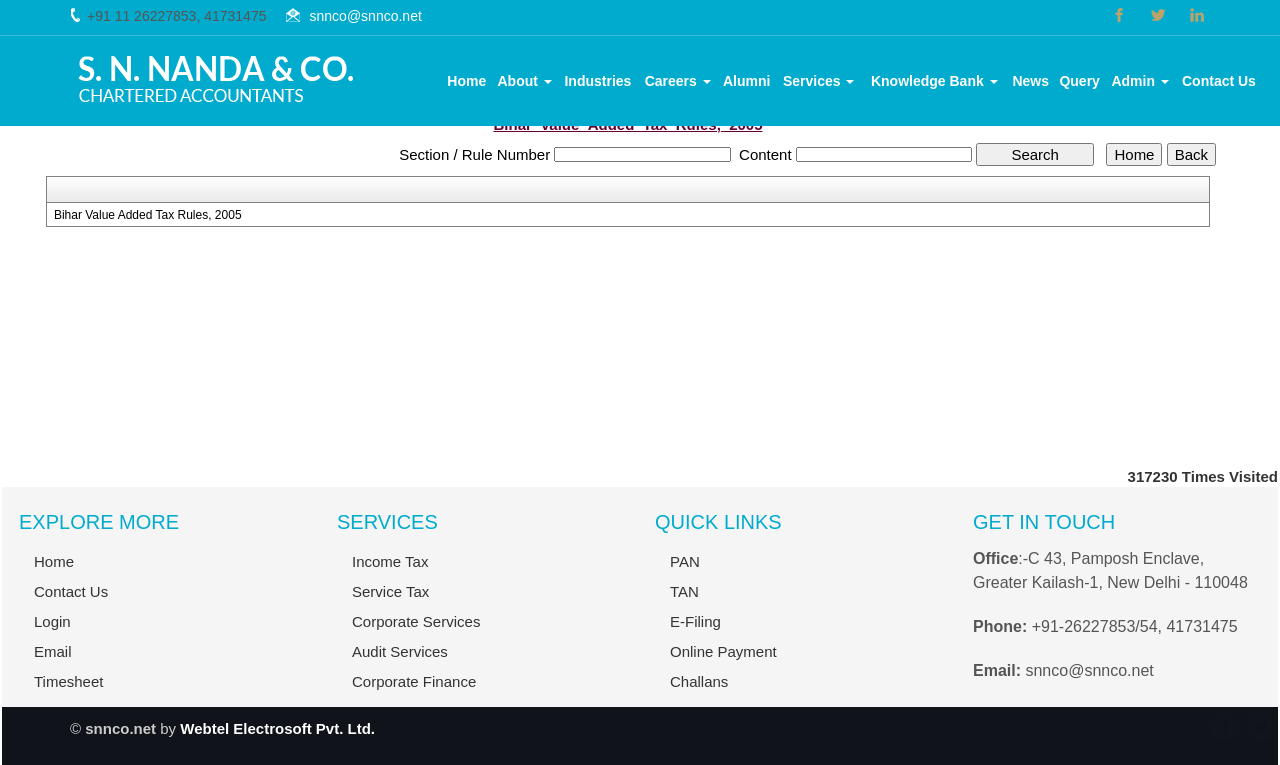  Describe the element at coordinates (695, 630) in the screenshot. I see `E-Filing` at that location.